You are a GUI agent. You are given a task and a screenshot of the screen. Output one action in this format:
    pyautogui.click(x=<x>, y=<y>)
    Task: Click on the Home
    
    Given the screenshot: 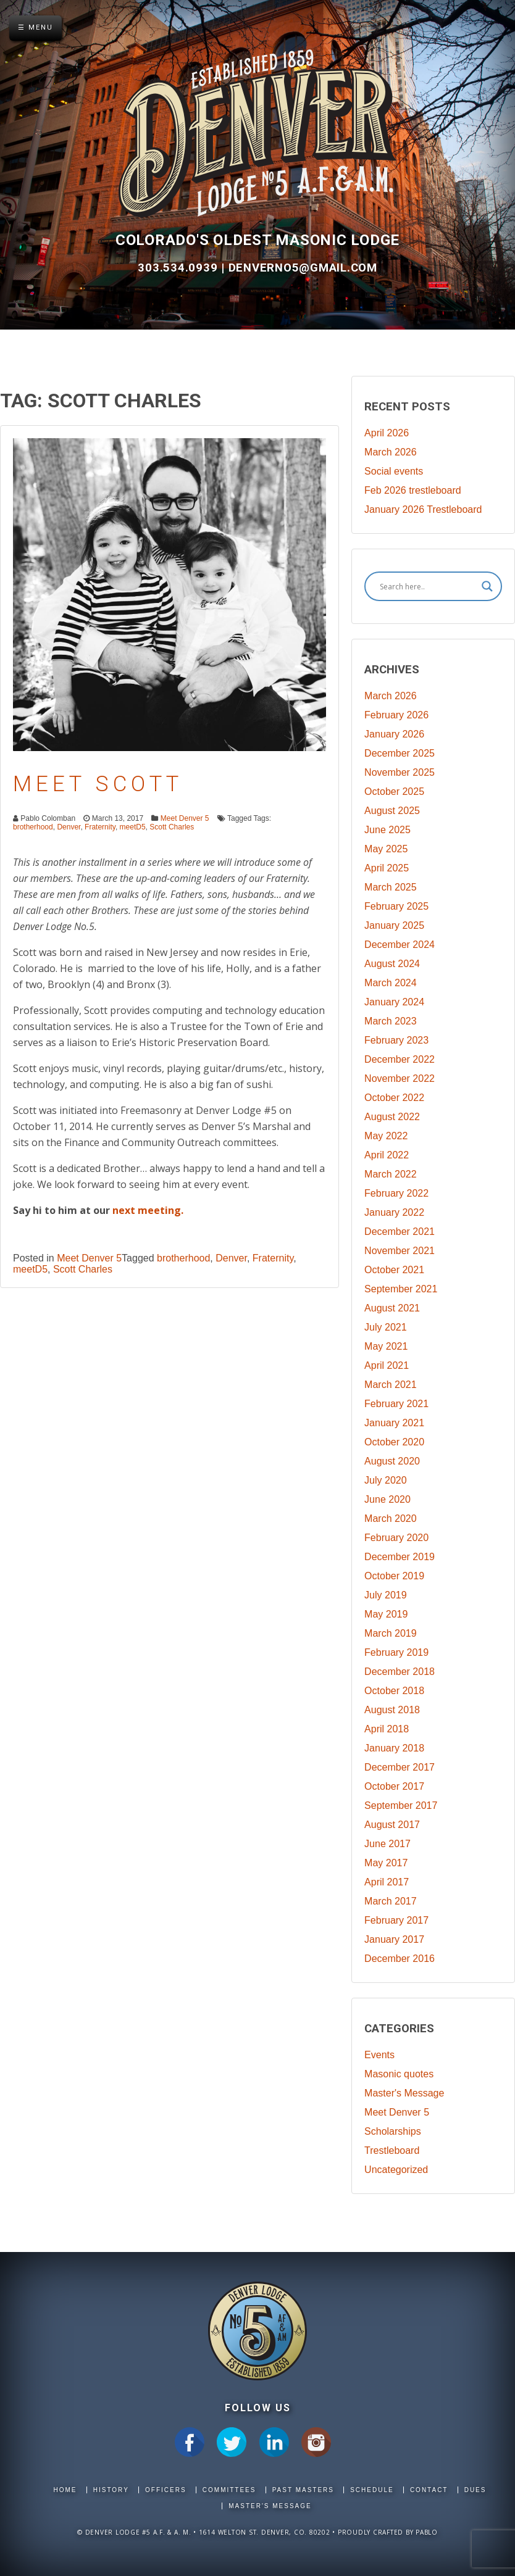 What is the action you would take?
    pyautogui.click(x=65, y=2490)
    